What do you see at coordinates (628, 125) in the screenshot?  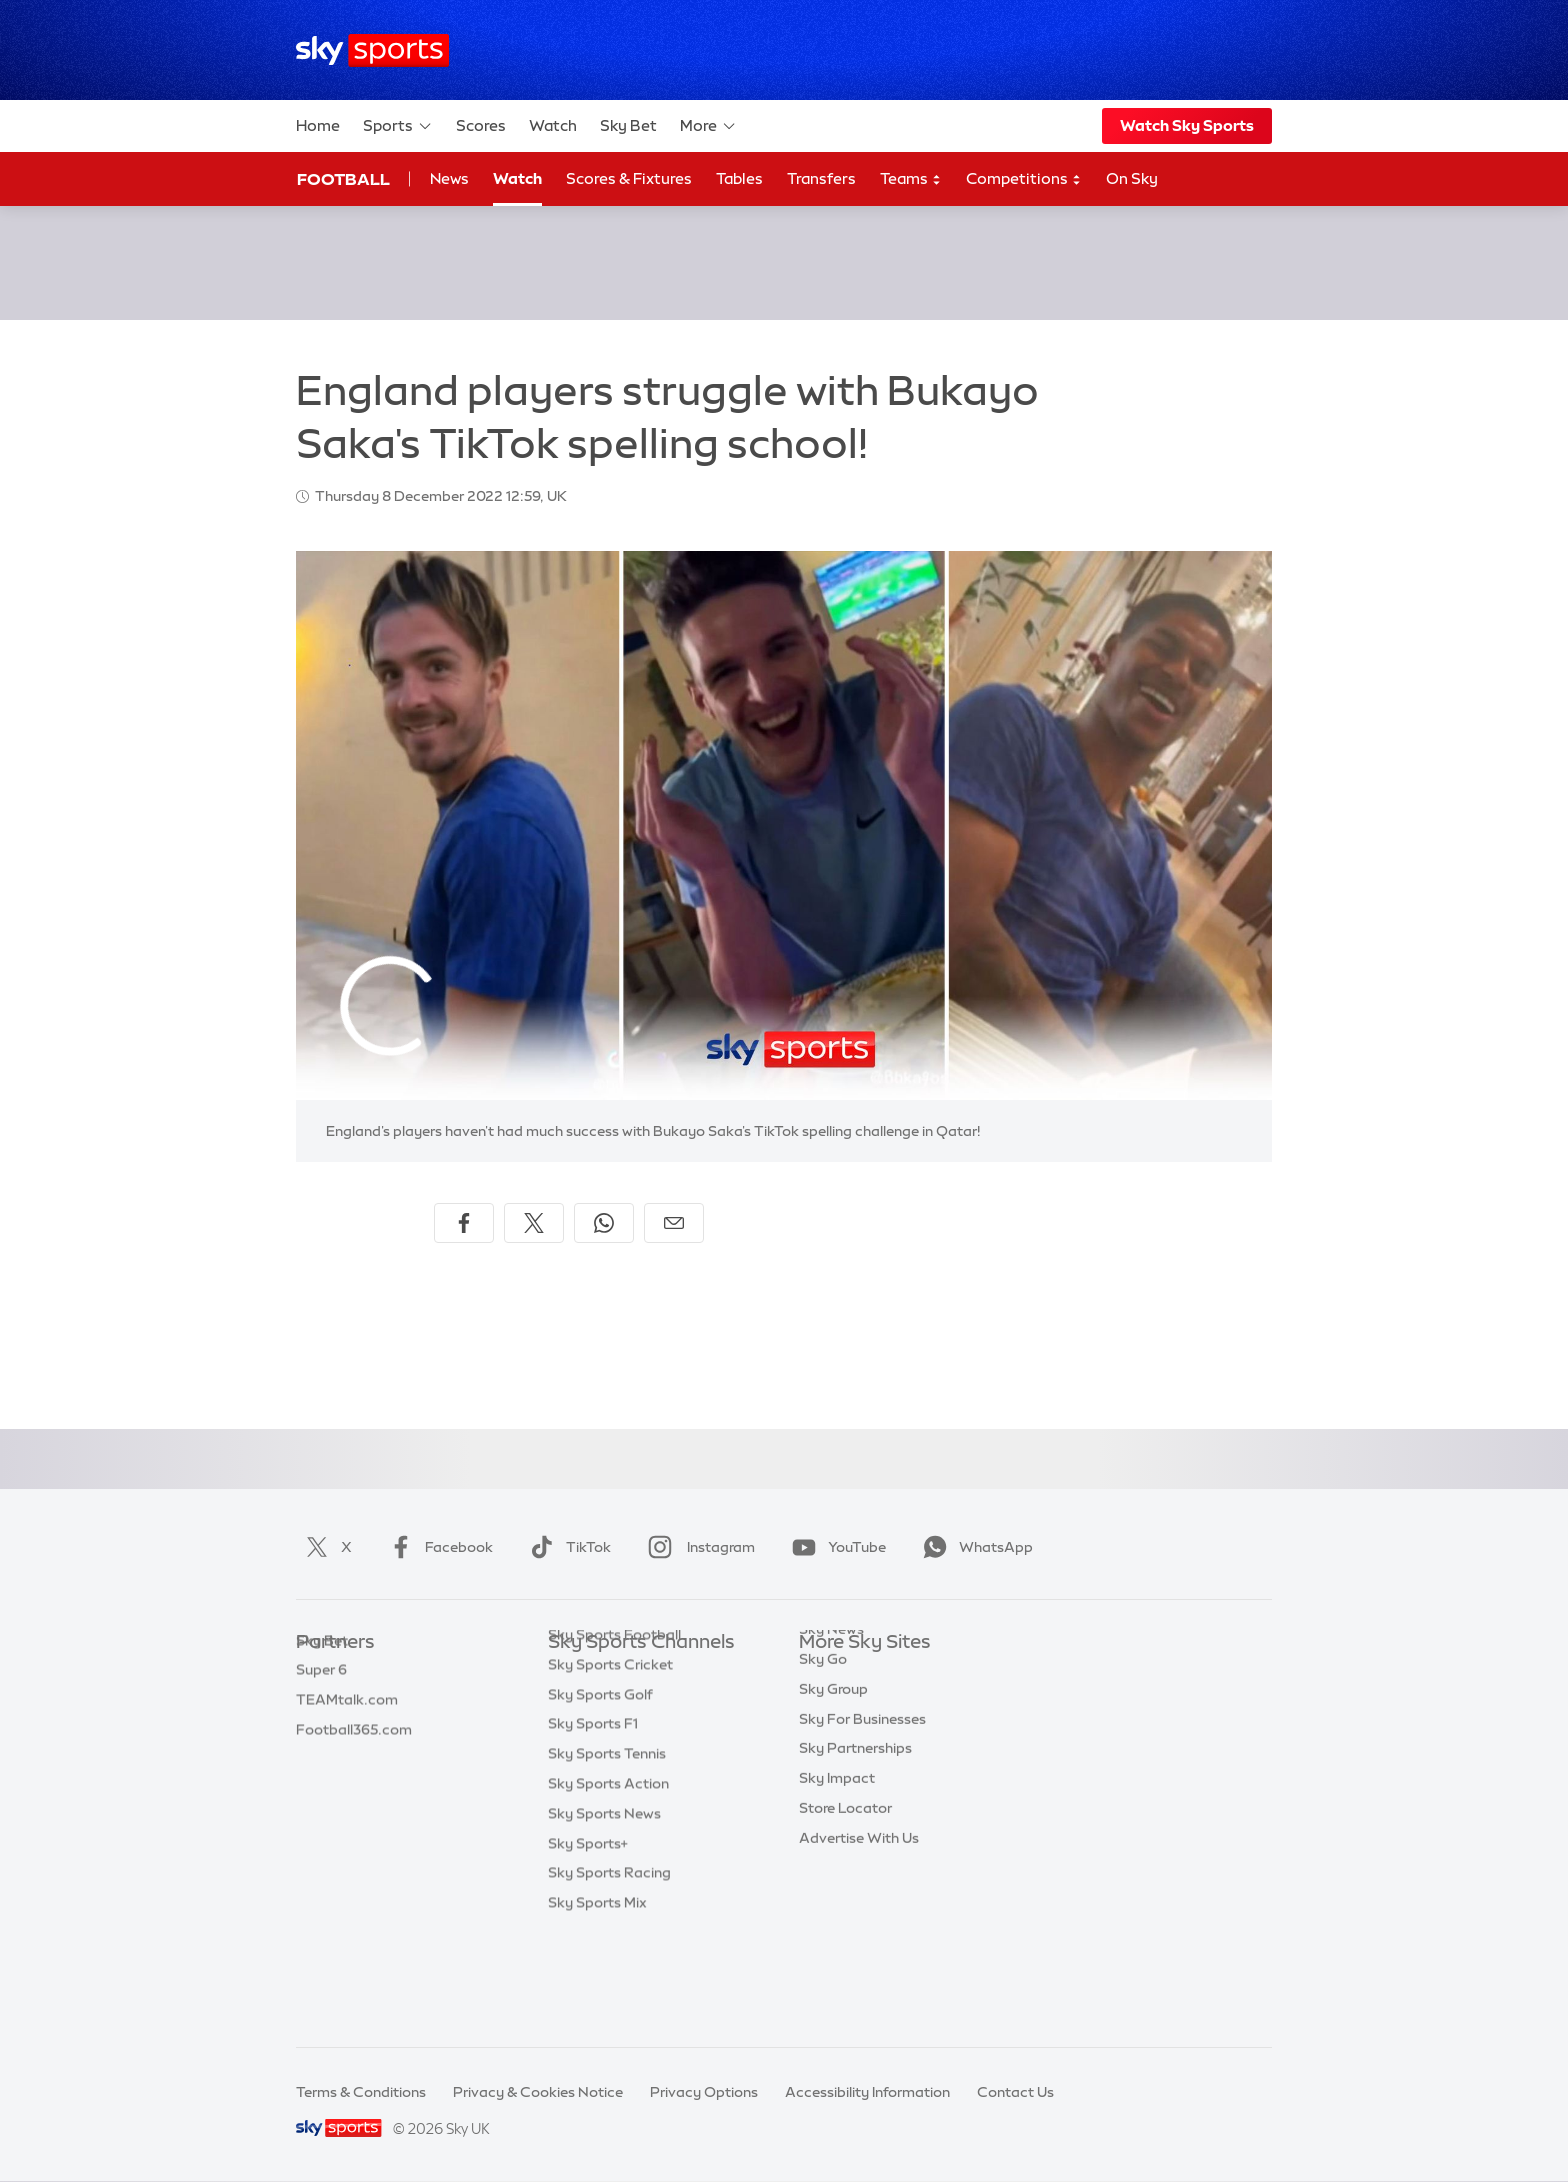 I see `Sky Bet` at bounding box center [628, 125].